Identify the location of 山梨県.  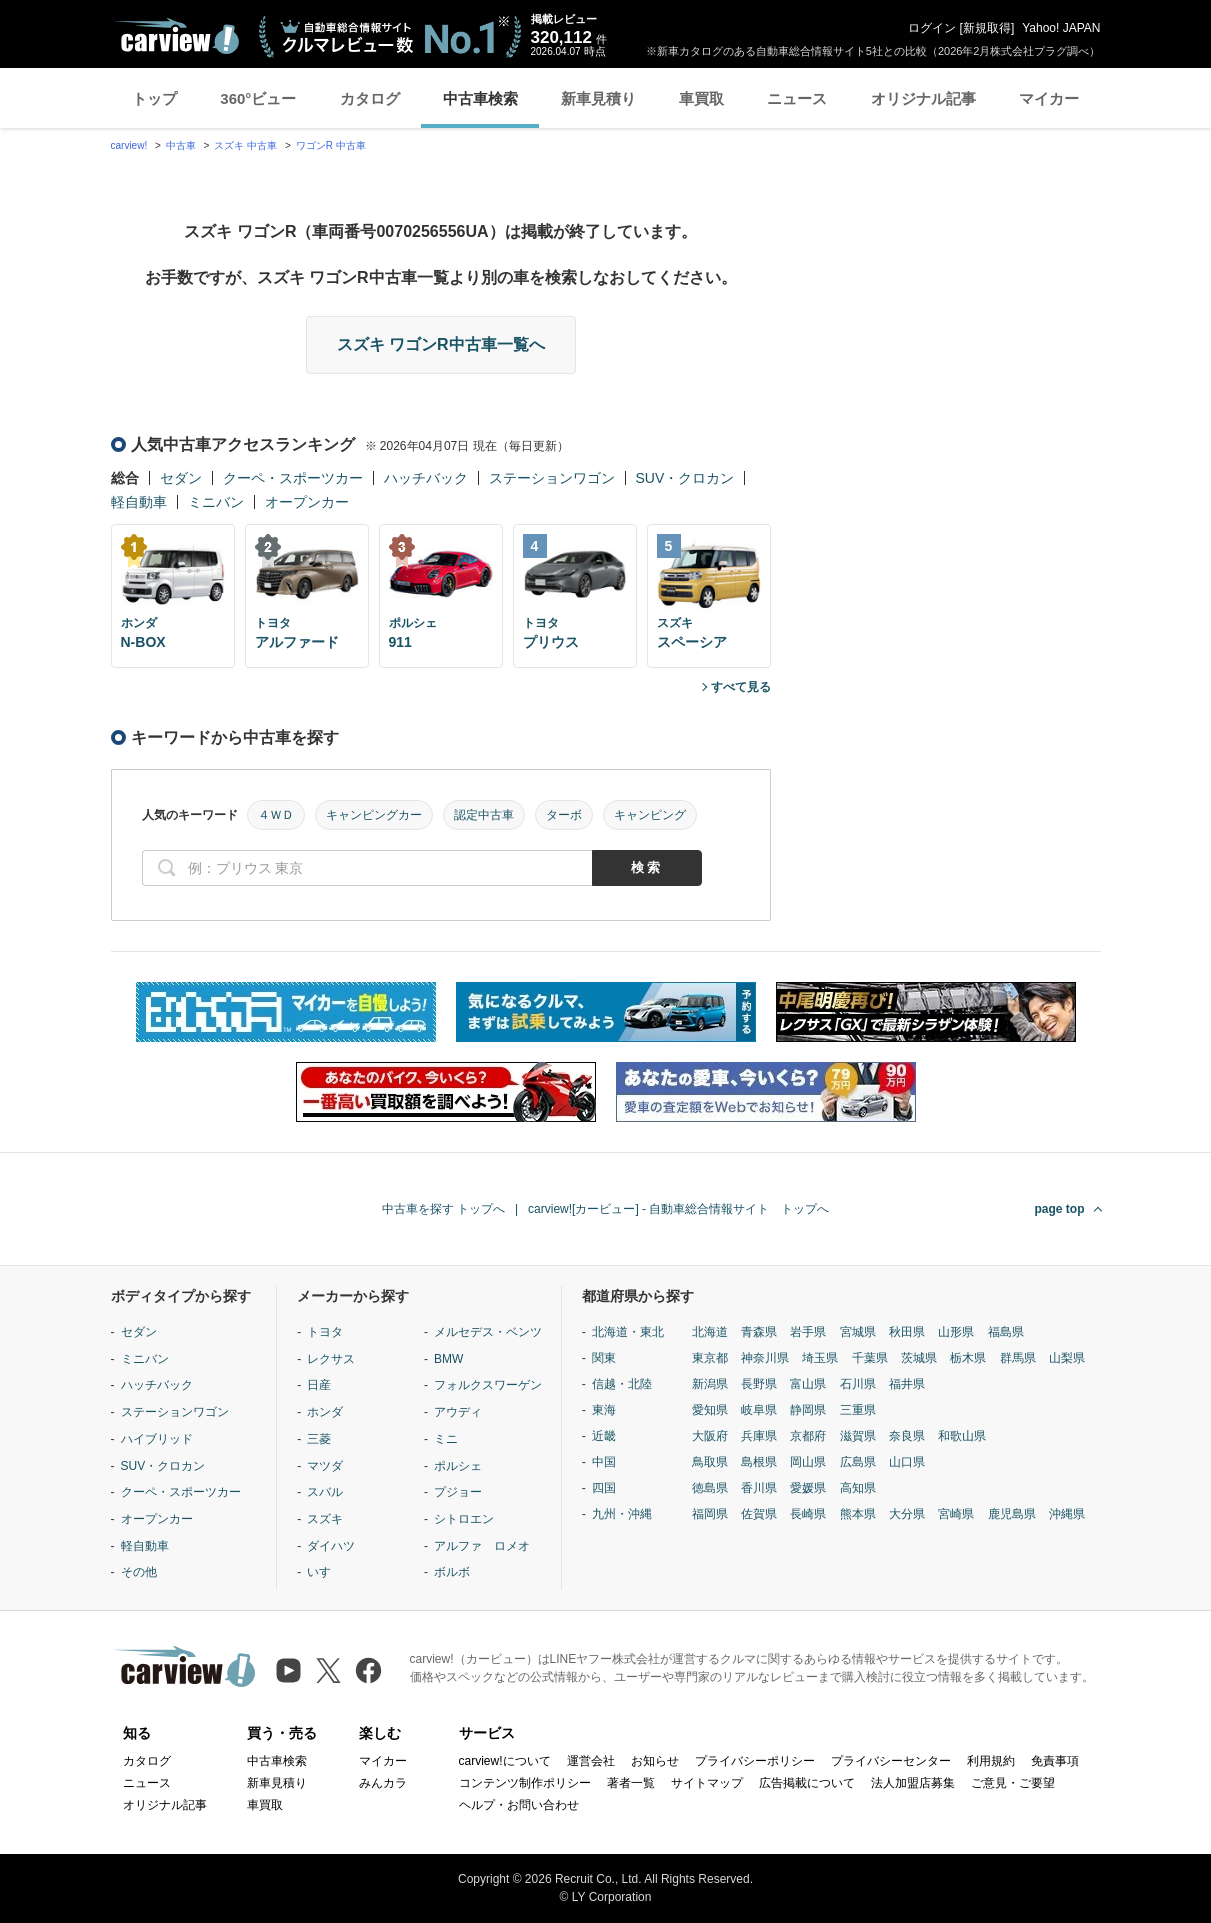
(1067, 1358).